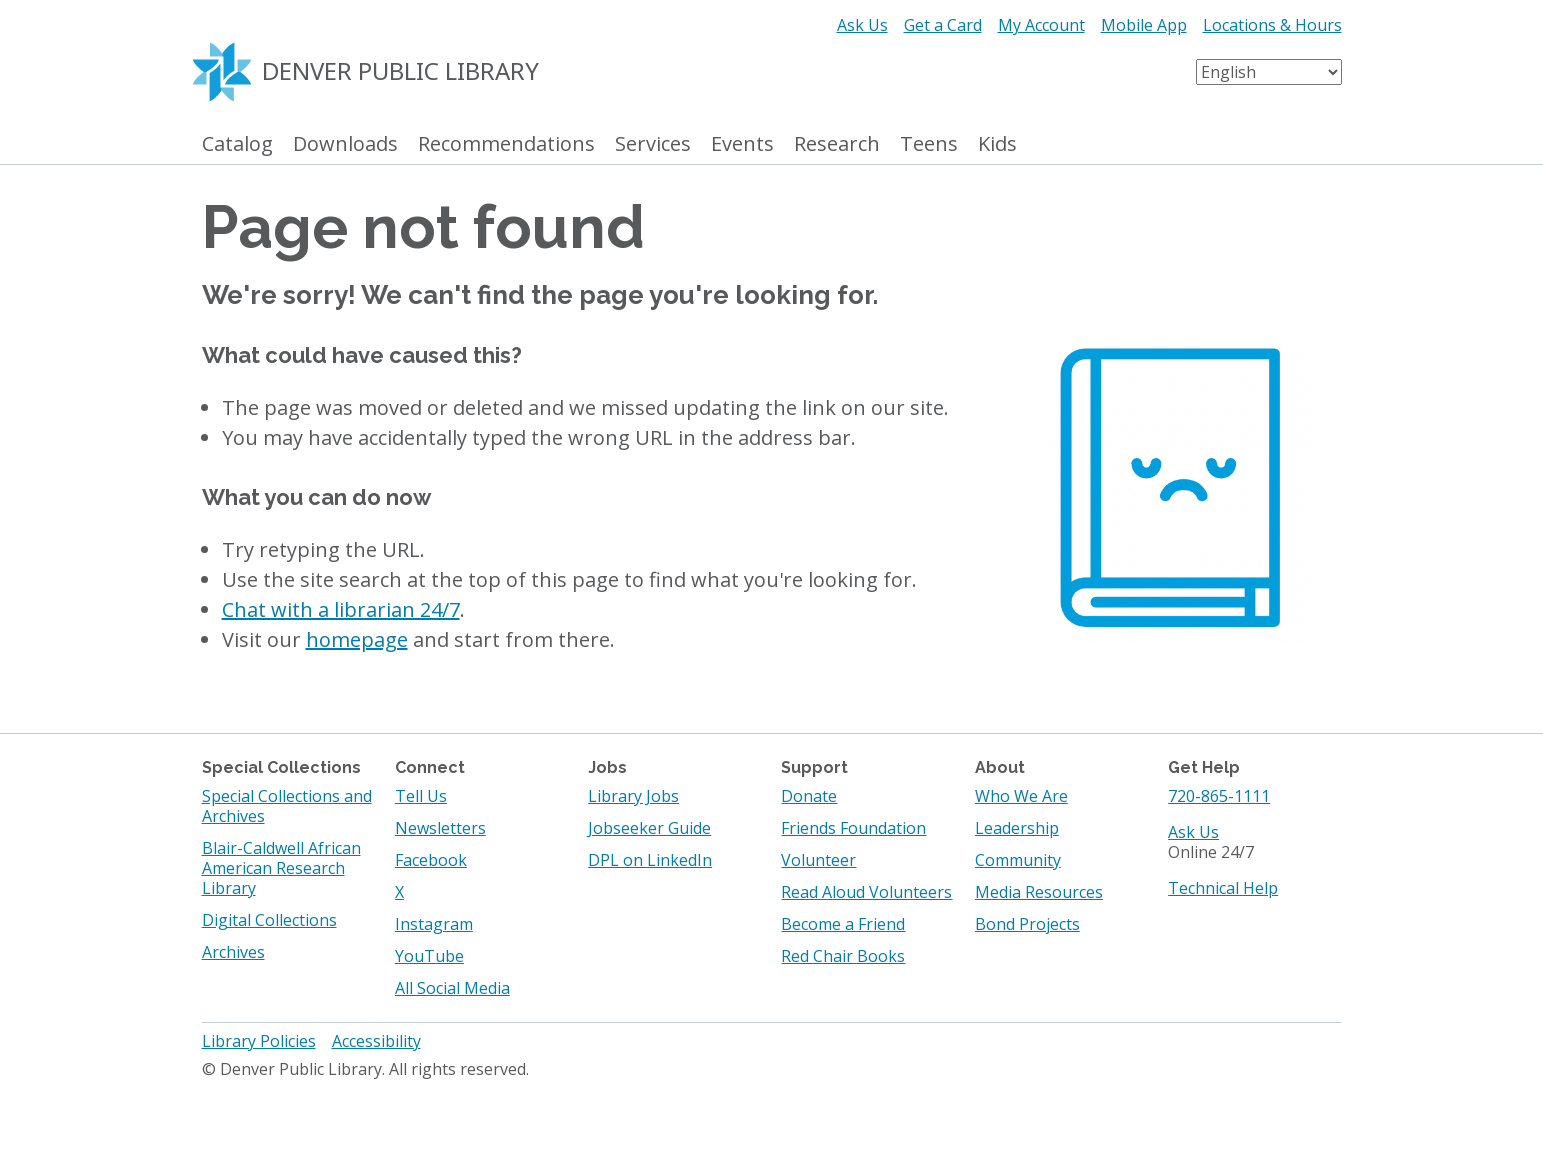 The image size is (1543, 1169). I want to click on Who We Are, so click(1021, 796).